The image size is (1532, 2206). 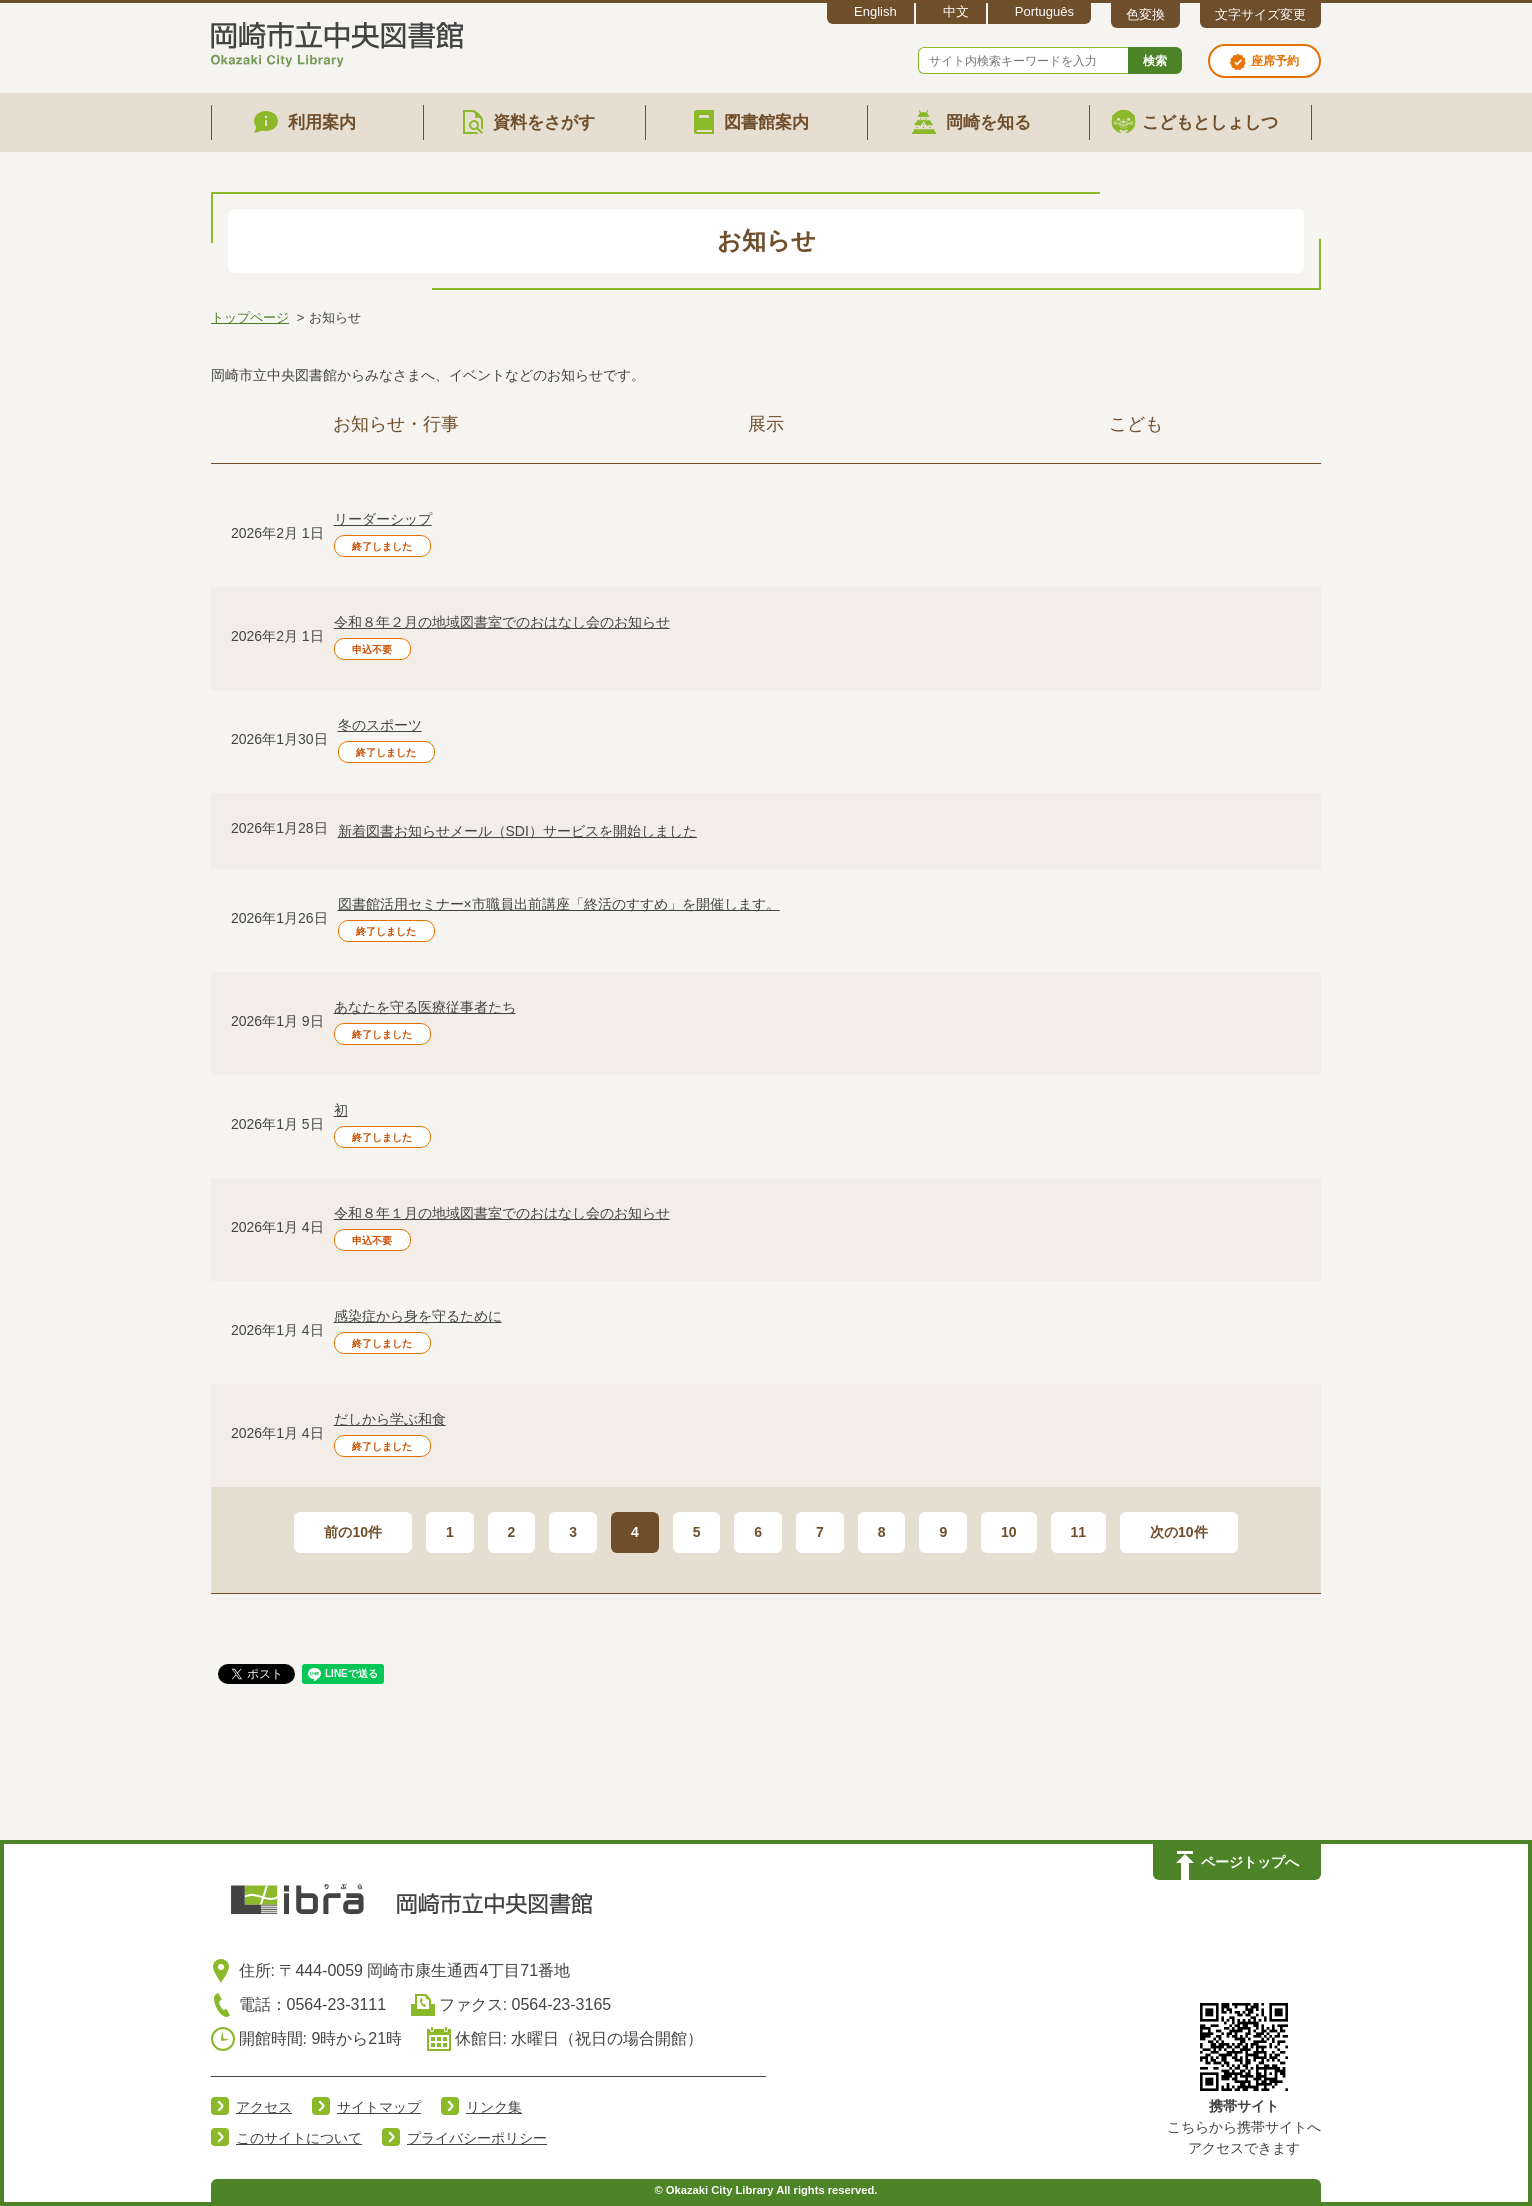 What do you see at coordinates (1155, 61) in the screenshot?
I see `検索` at bounding box center [1155, 61].